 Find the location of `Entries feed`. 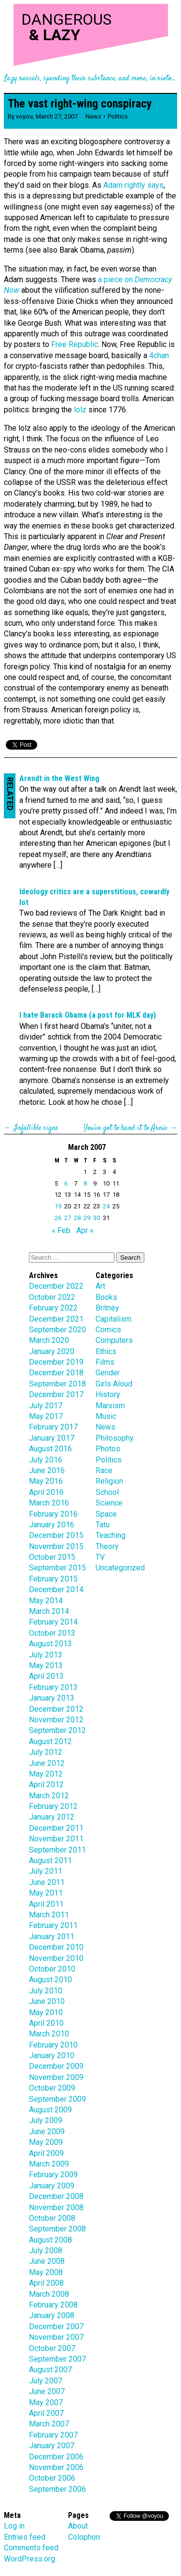

Entries feed is located at coordinates (24, 2537).